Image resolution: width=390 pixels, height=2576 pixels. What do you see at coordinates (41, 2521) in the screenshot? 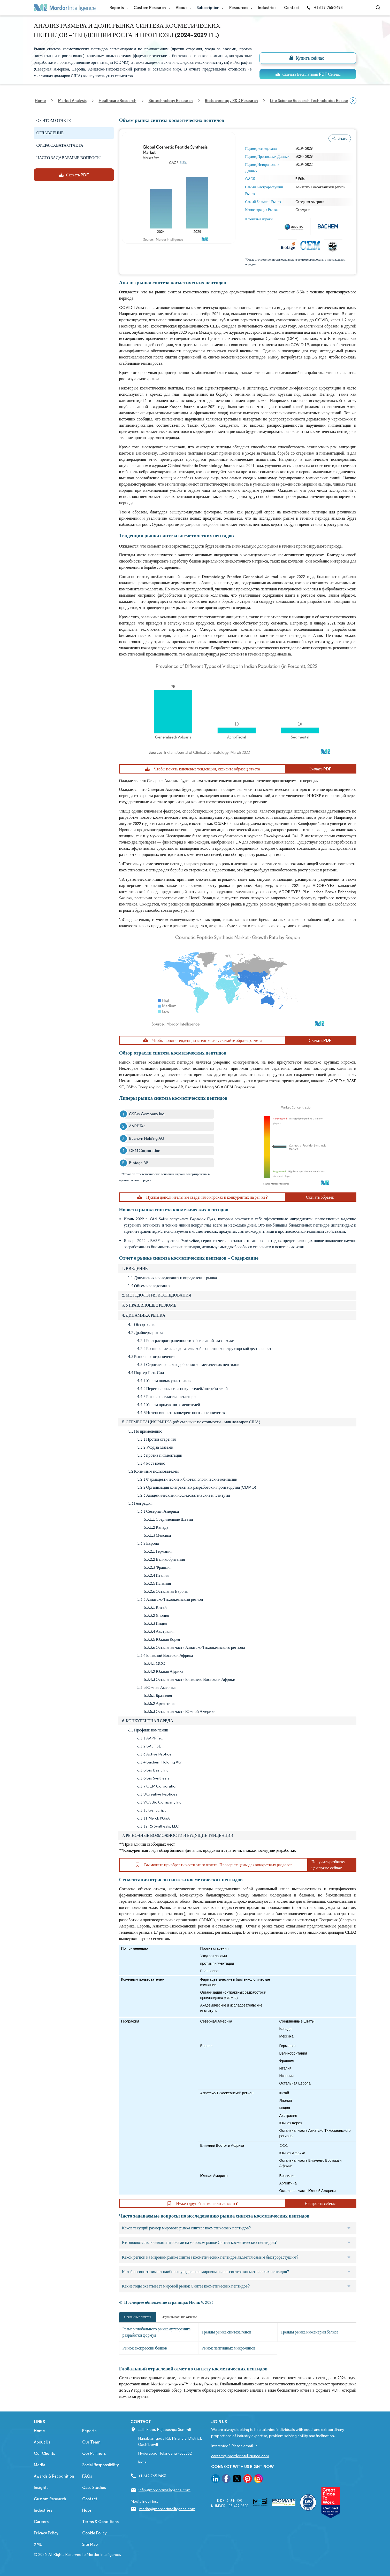
I see `Careers` at bounding box center [41, 2521].